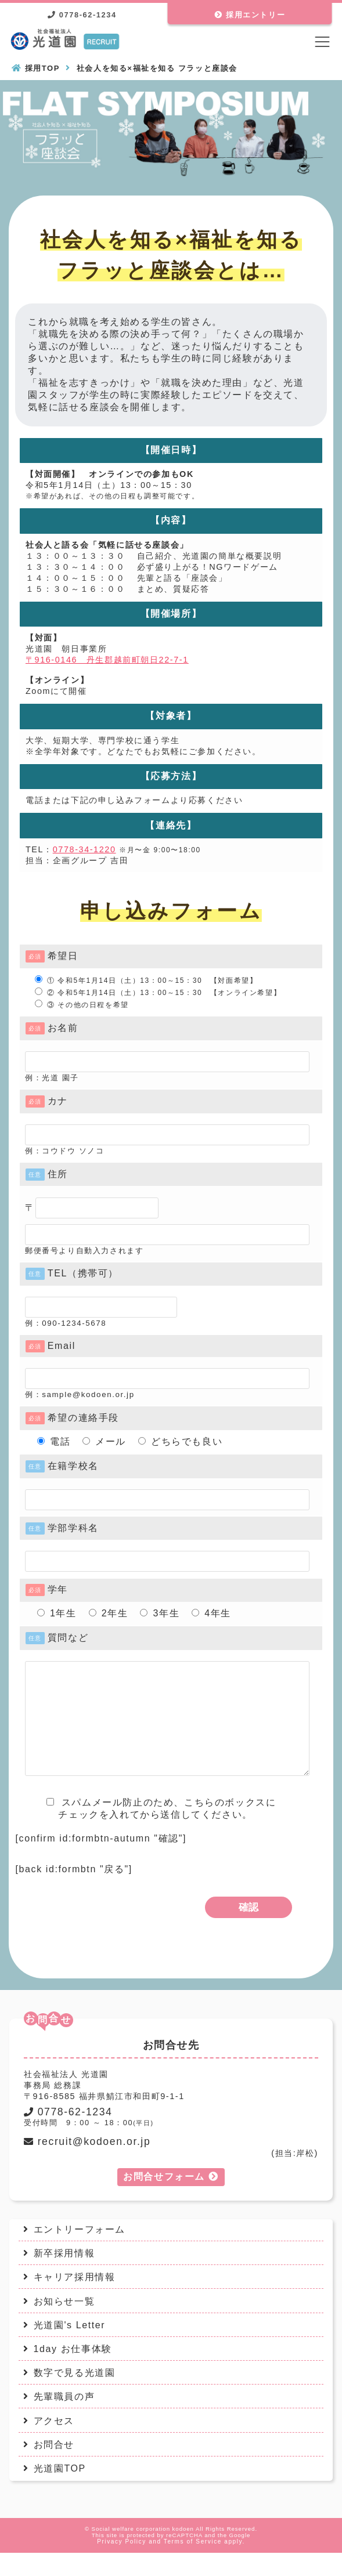 Image resolution: width=342 pixels, height=2576 pixels. I want to click on お問合せ, so click(54, 2468).